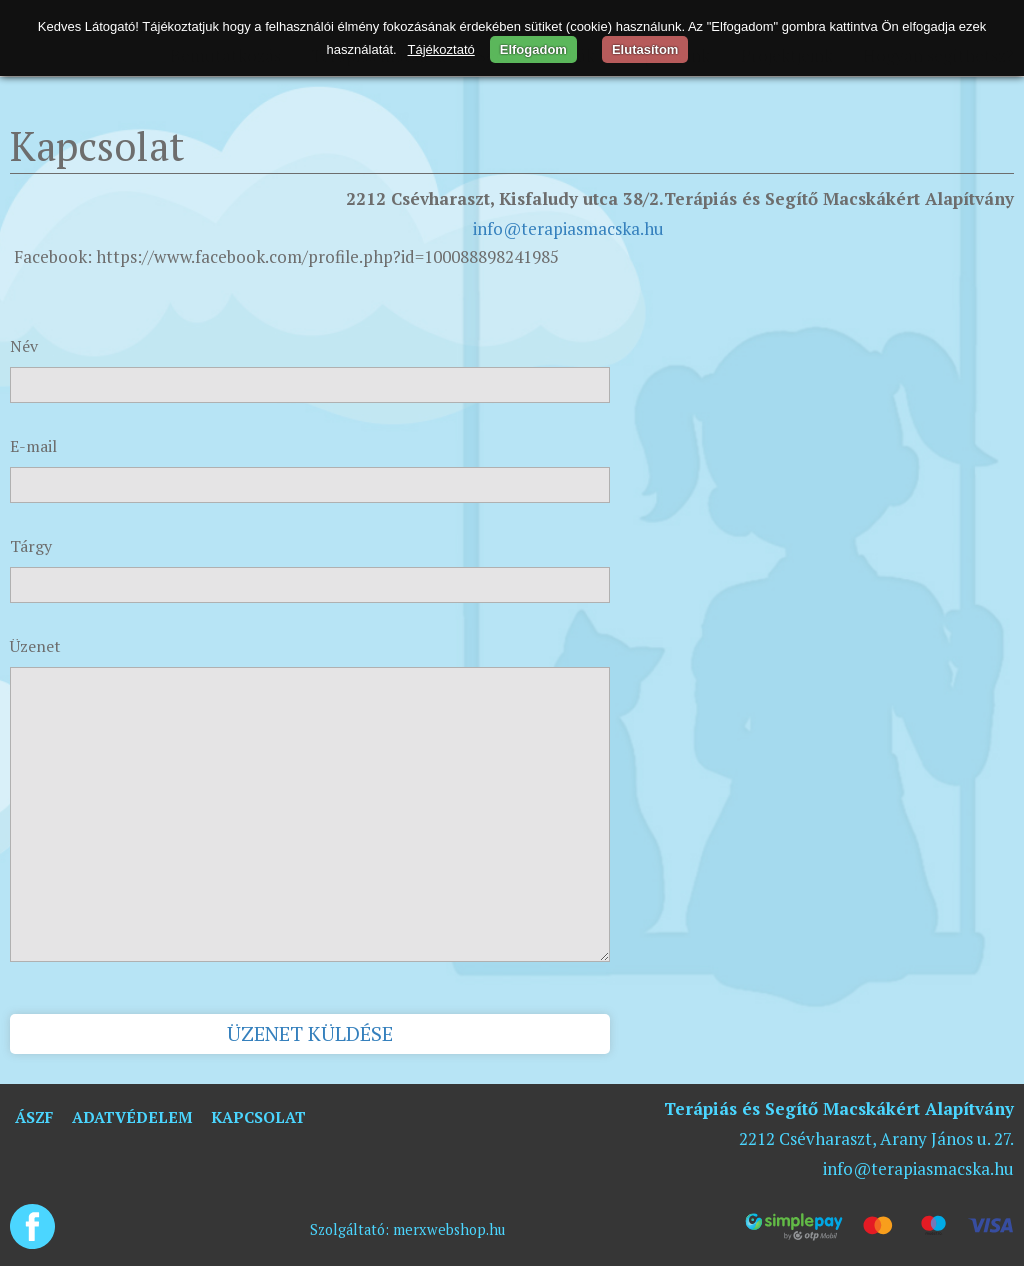  I want to click on E-mail, so click(33, 446).